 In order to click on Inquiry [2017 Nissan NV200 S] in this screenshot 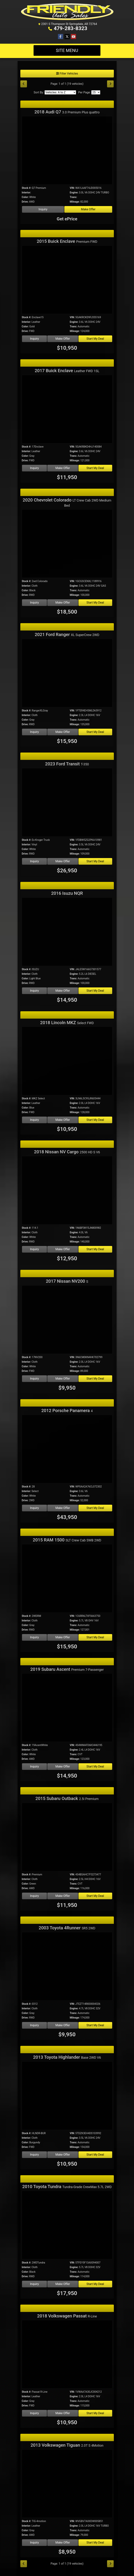, I will do `click(34, 1378)`.